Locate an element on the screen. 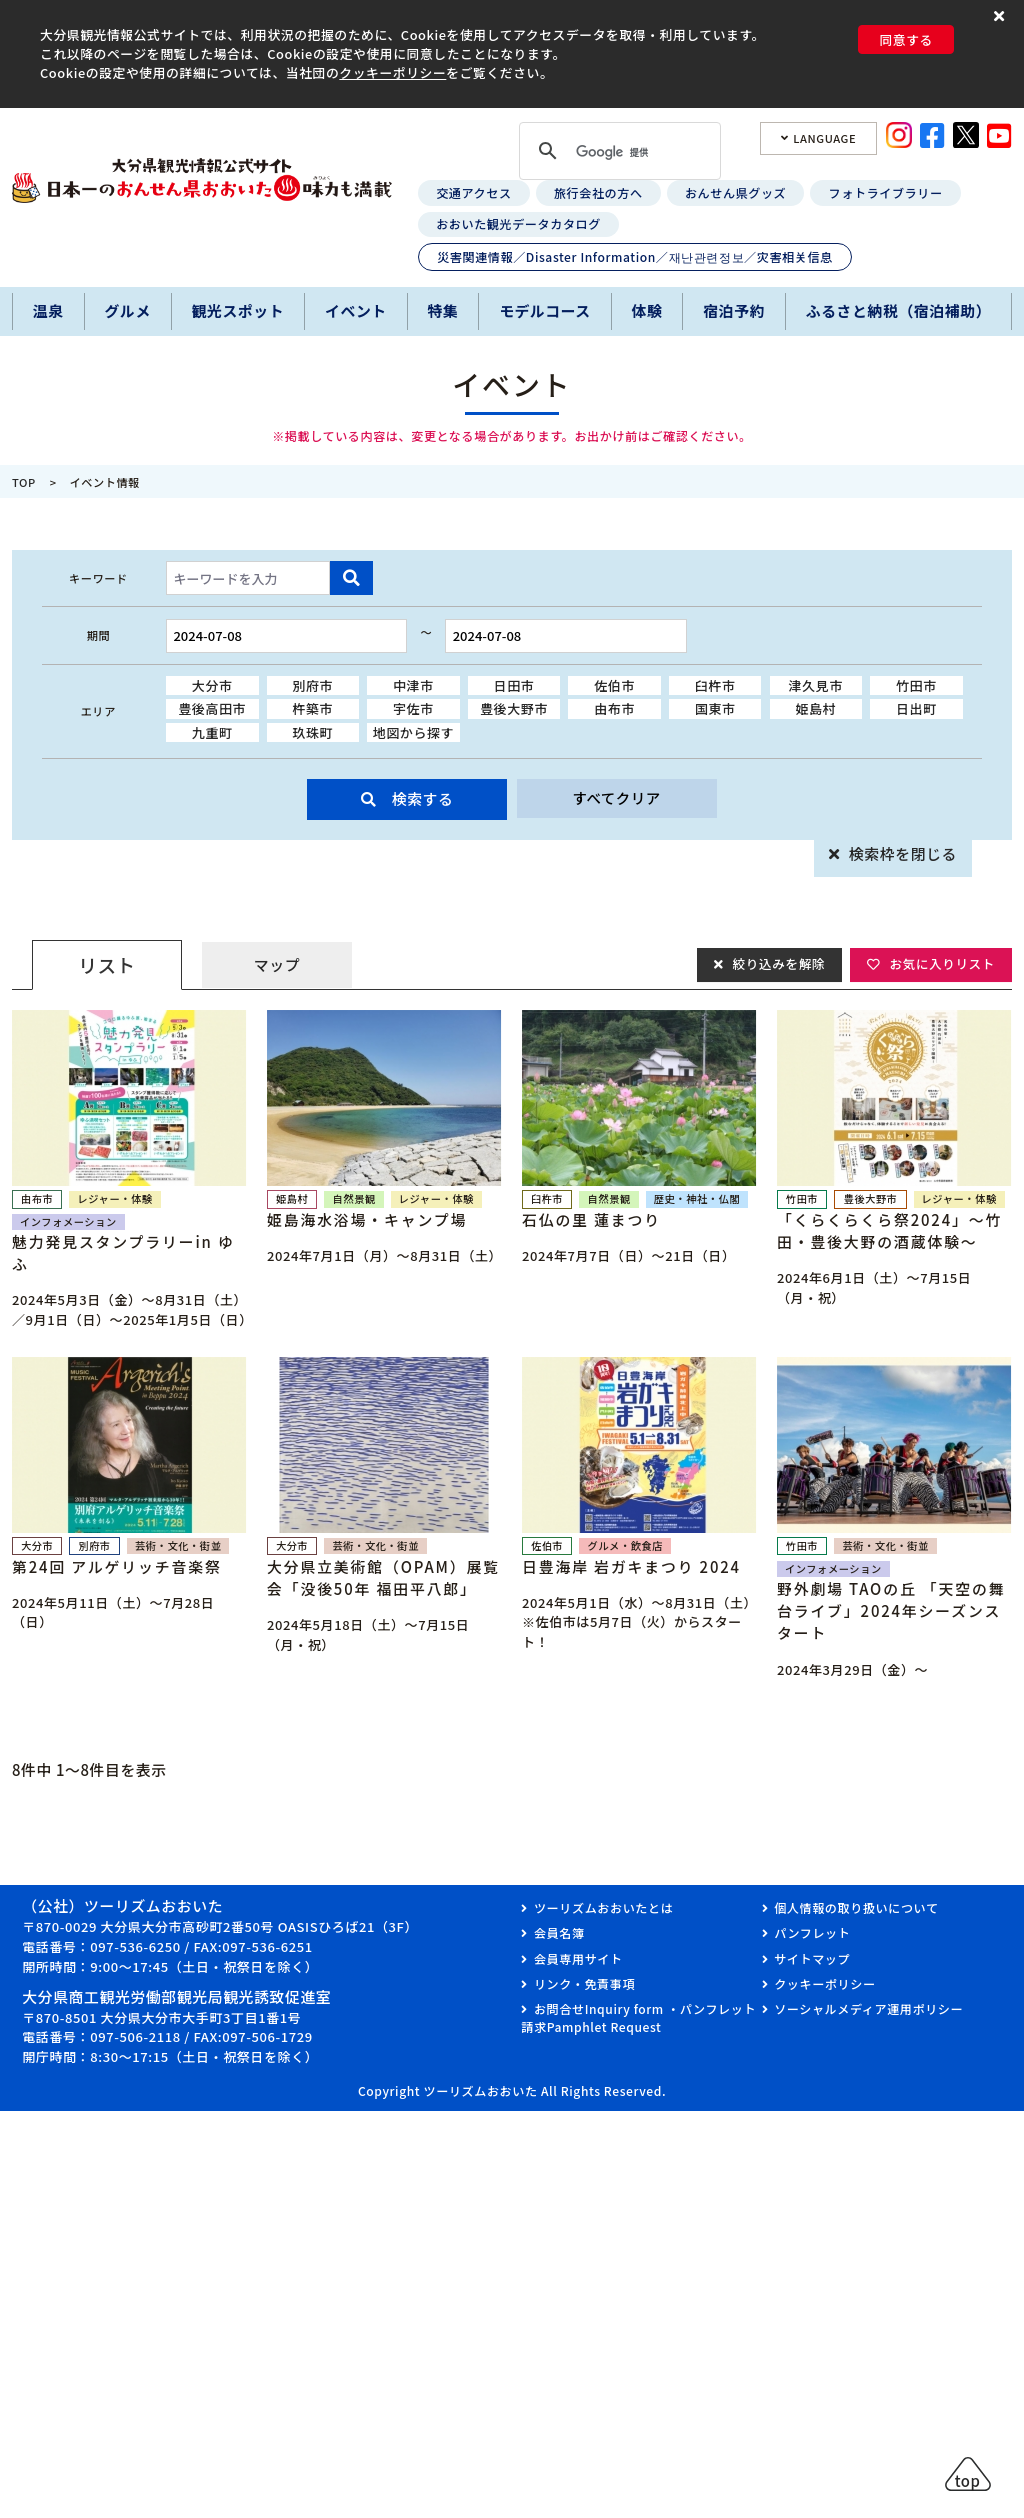 The height and width of the screenshot is (2518, 1024). [検索] is located at coordinates (617, 153).